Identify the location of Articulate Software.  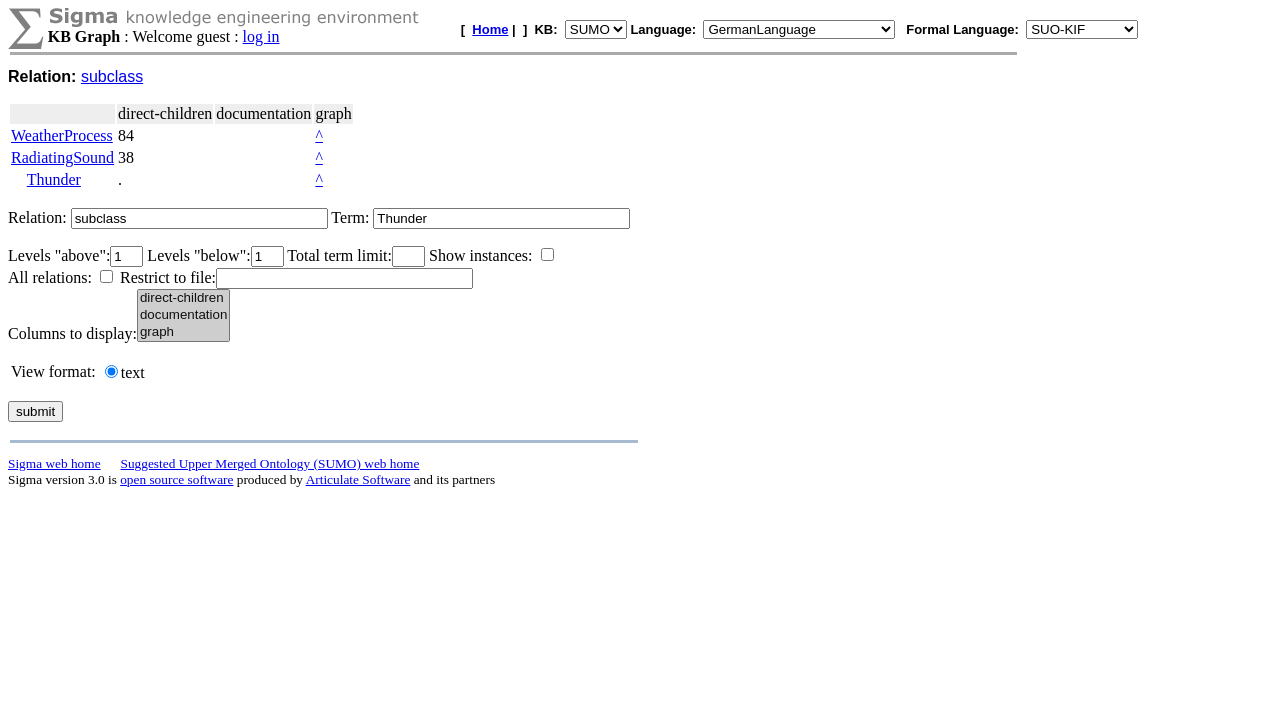
(358, 479).